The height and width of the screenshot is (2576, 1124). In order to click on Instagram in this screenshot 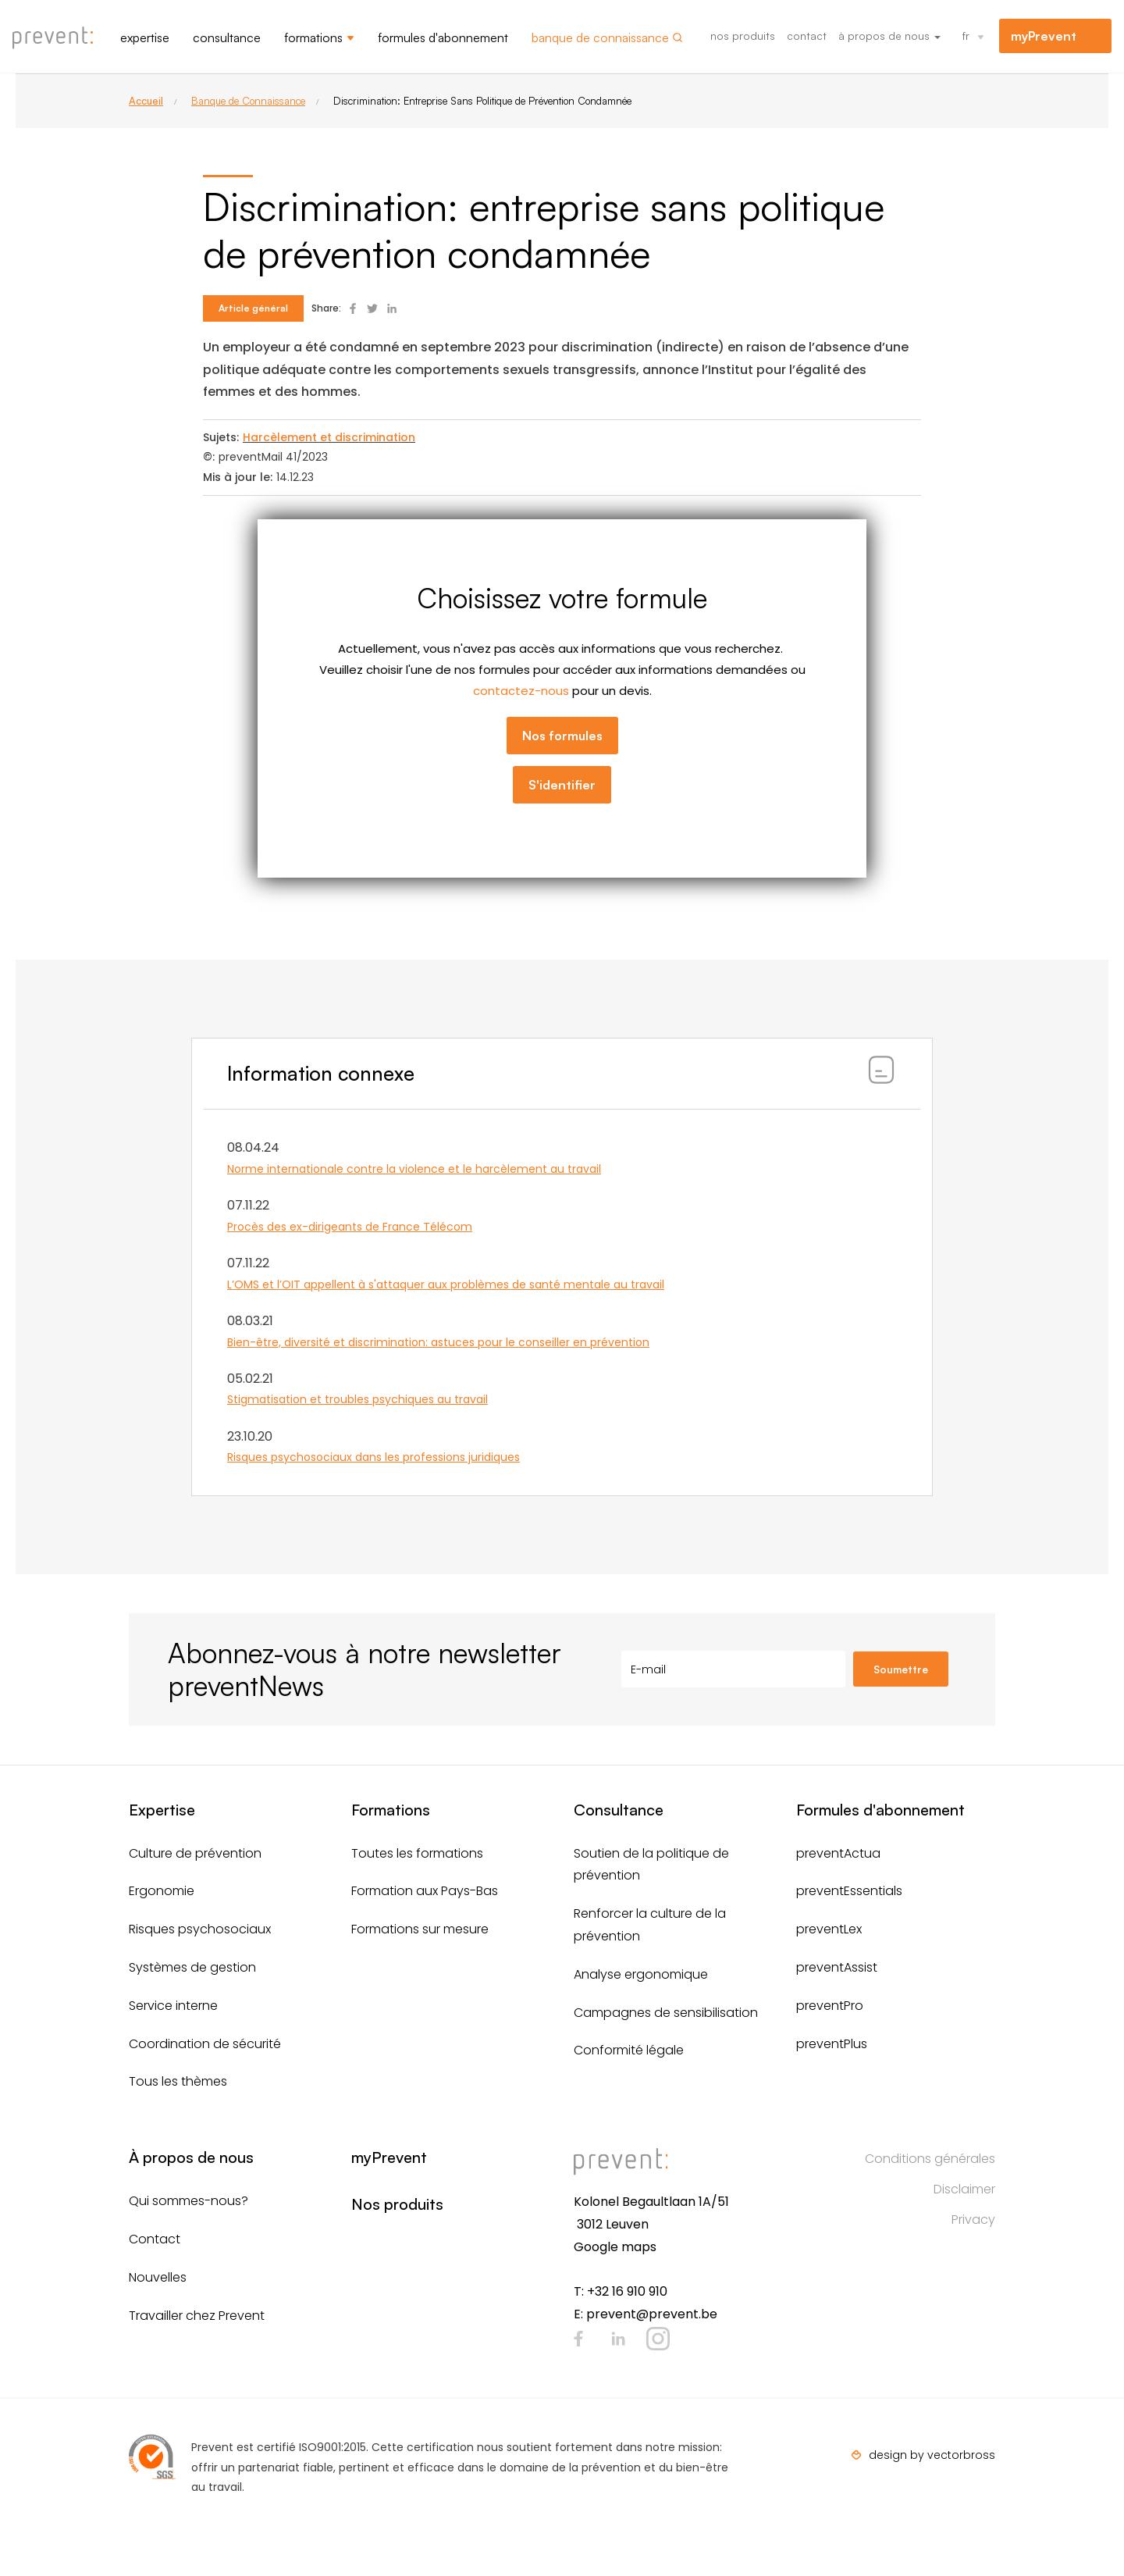, I will do `click(658, 2338)`.